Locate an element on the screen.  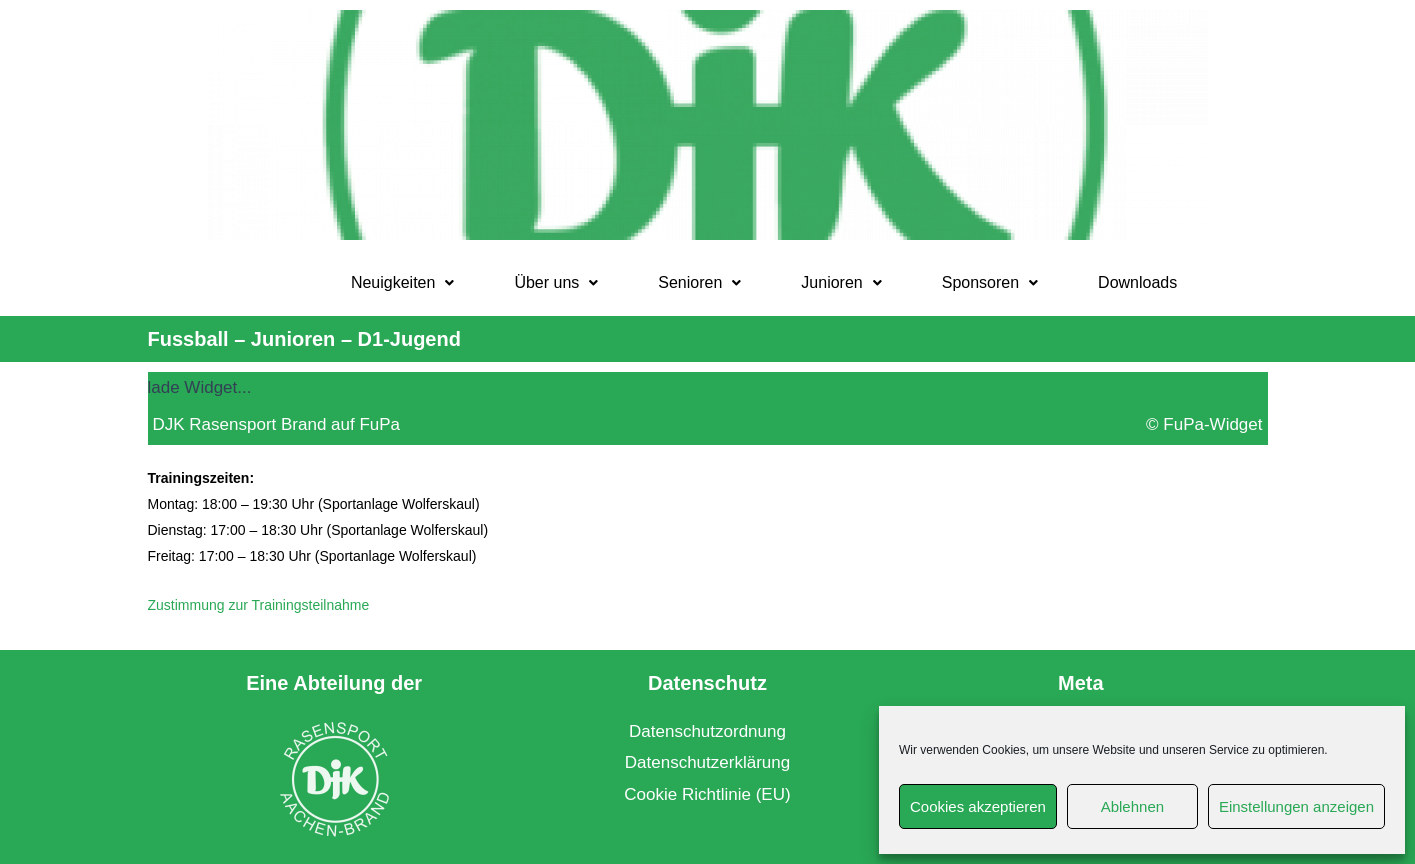
Sponsoren [button] is located at coordinates (990, 282).